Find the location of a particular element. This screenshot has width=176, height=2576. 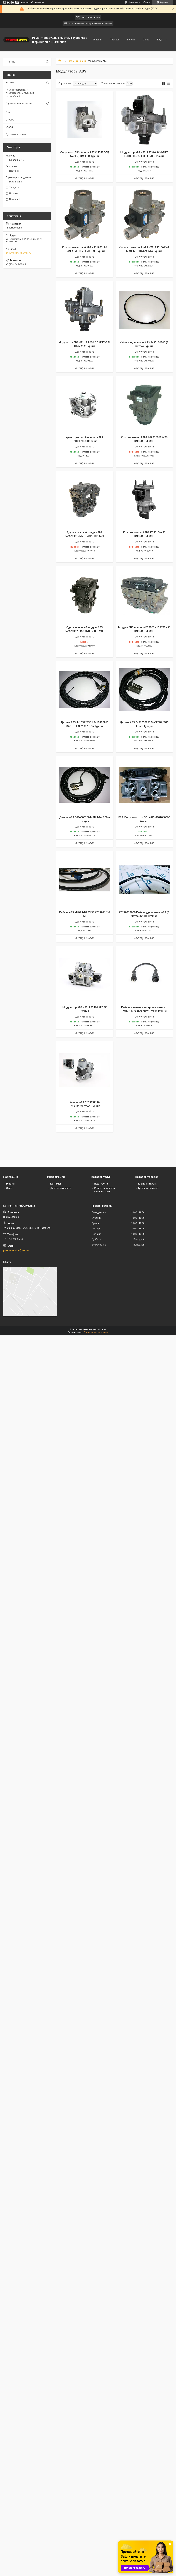

K0278323000 Кабель удлинитель ABS (3 метра) Knorr-Bremse is located at coordinates (144, 914).